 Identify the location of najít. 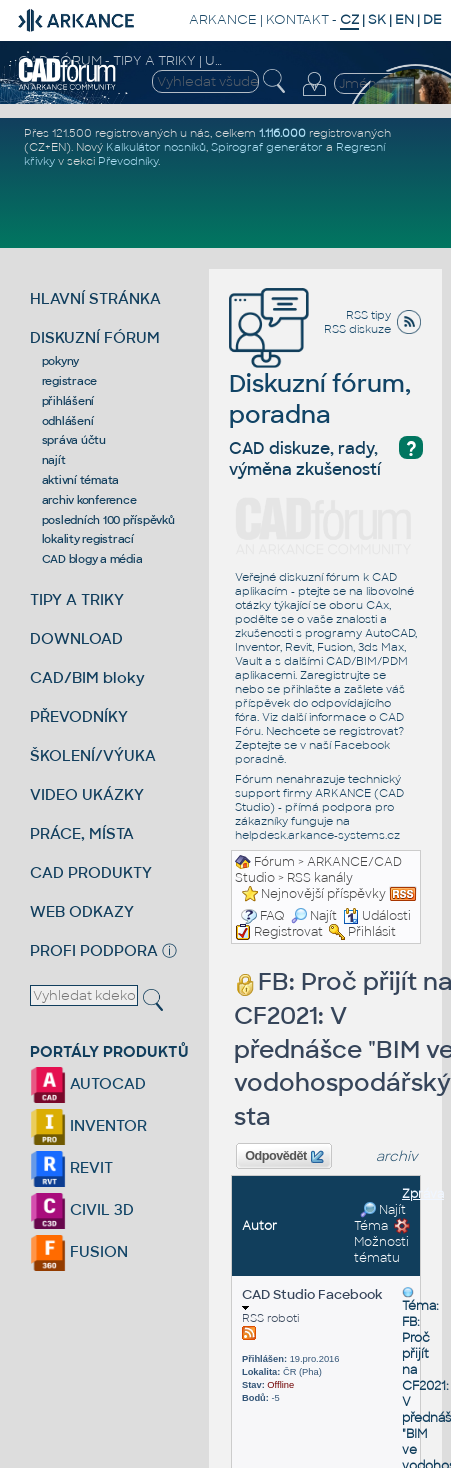
(54, 460).